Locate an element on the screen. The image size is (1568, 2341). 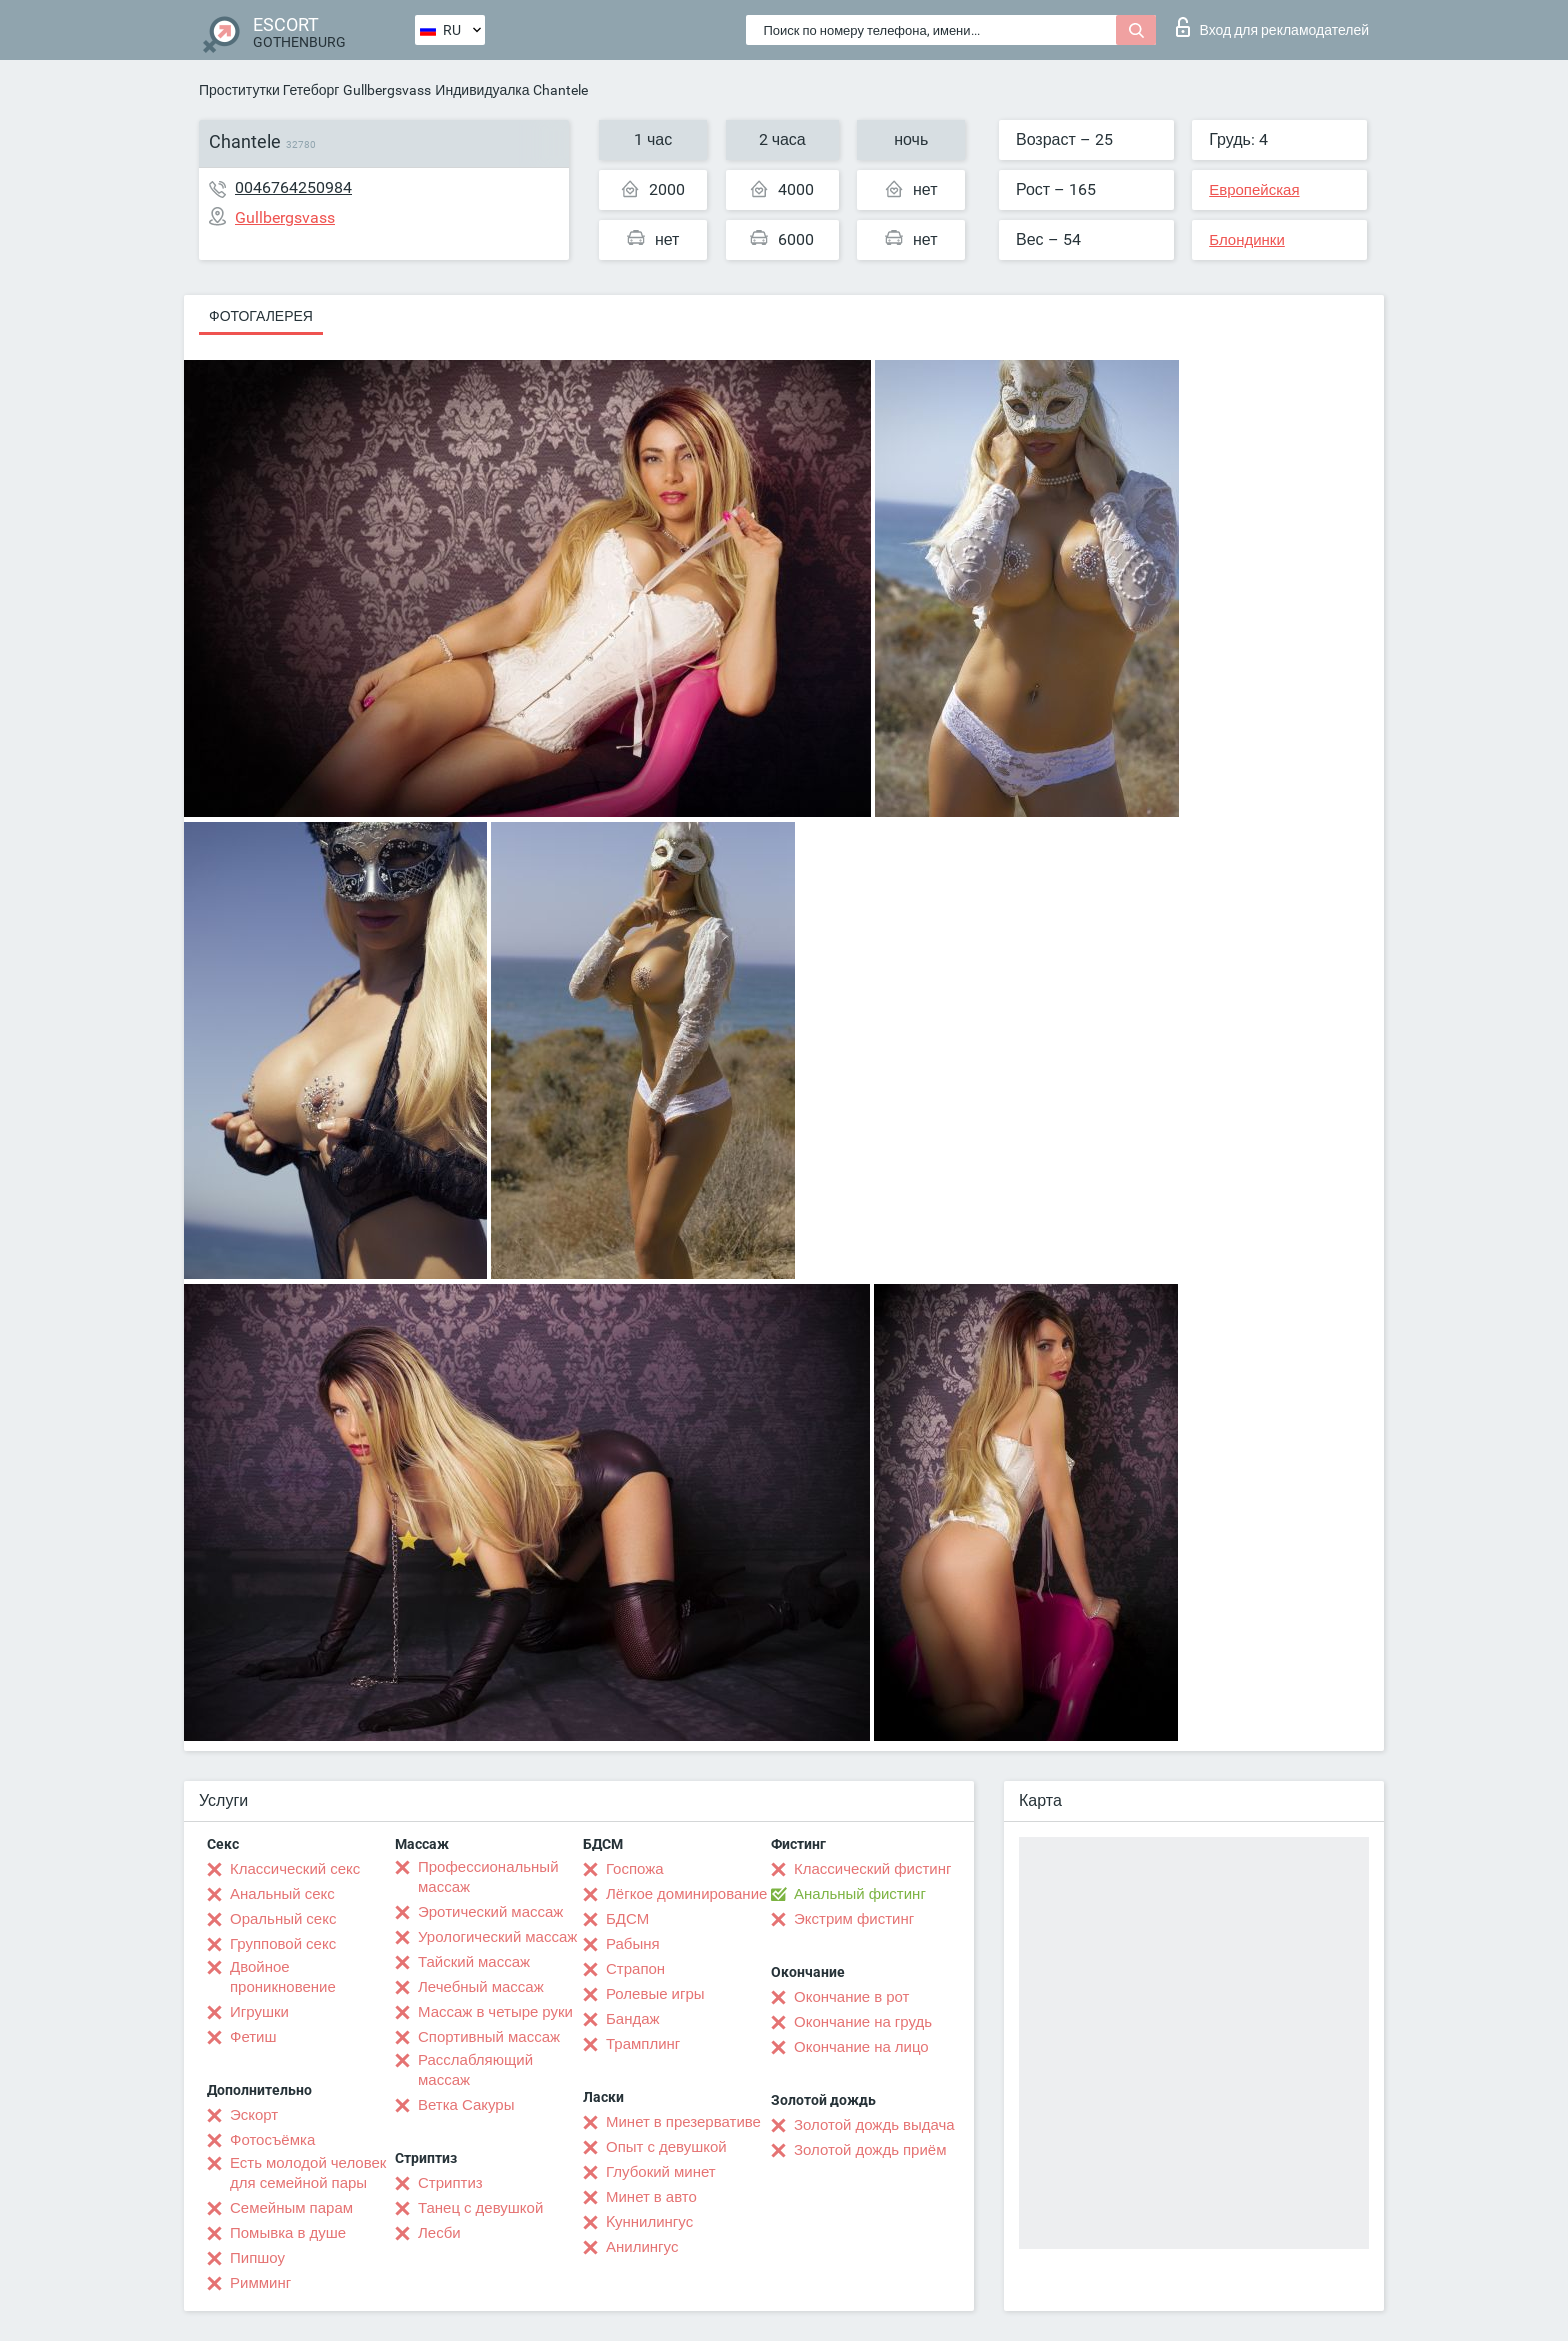
Спортивный массаж is located at coordinates (489, 2037).